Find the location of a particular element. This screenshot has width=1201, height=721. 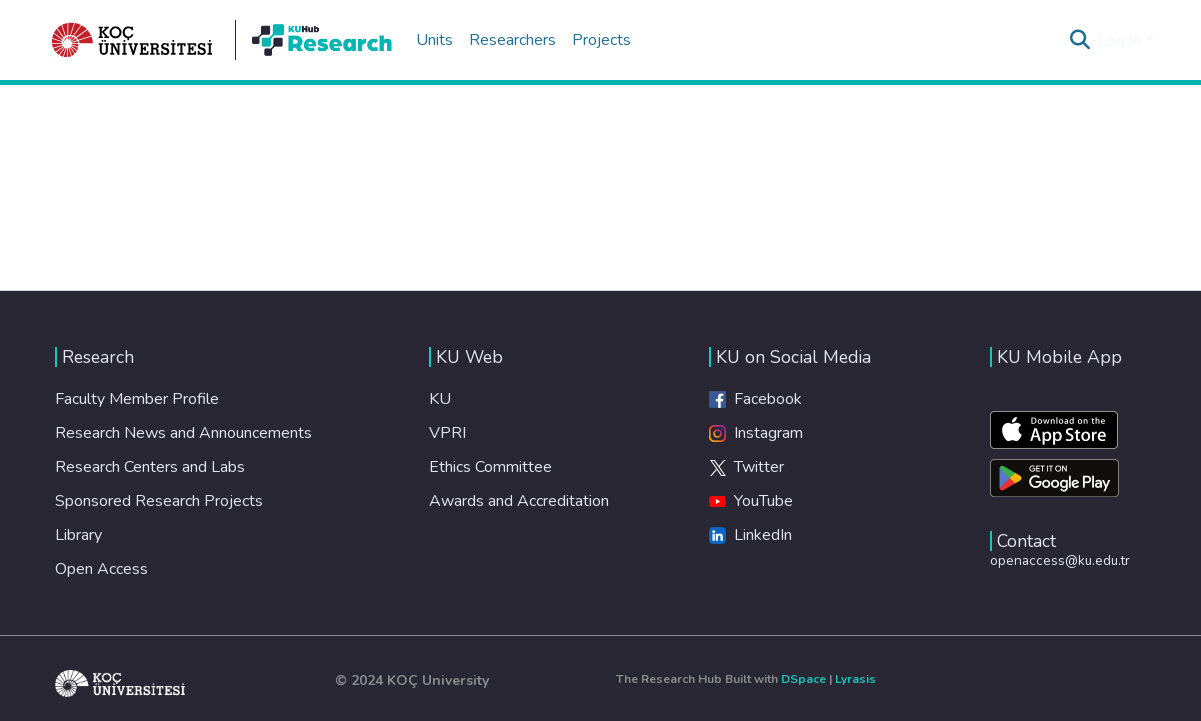

openaccess@ku.edu.tr is located at coordinates (1060, 560).